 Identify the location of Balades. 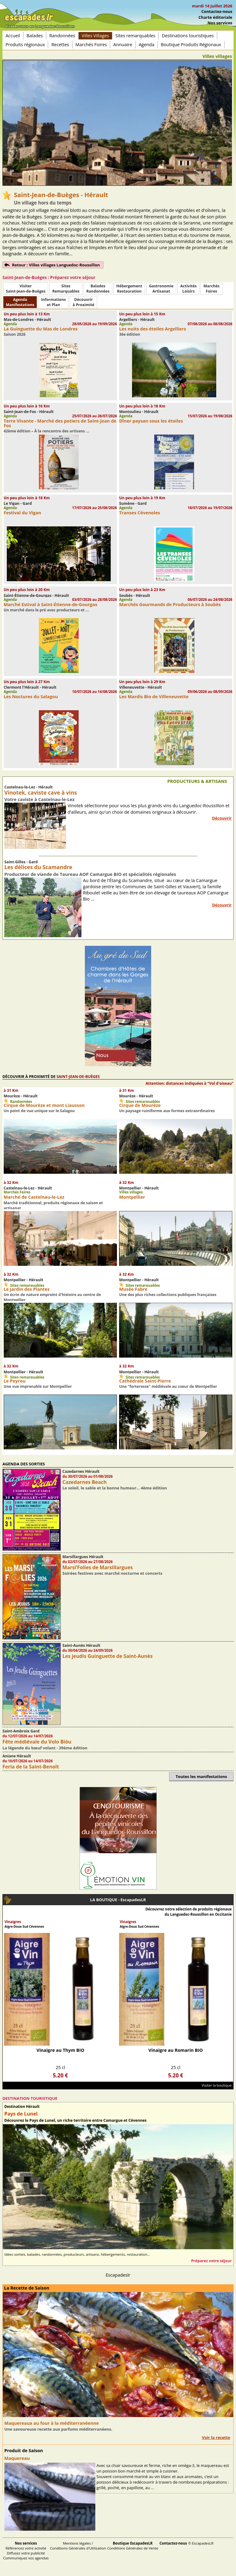
(35, 35).